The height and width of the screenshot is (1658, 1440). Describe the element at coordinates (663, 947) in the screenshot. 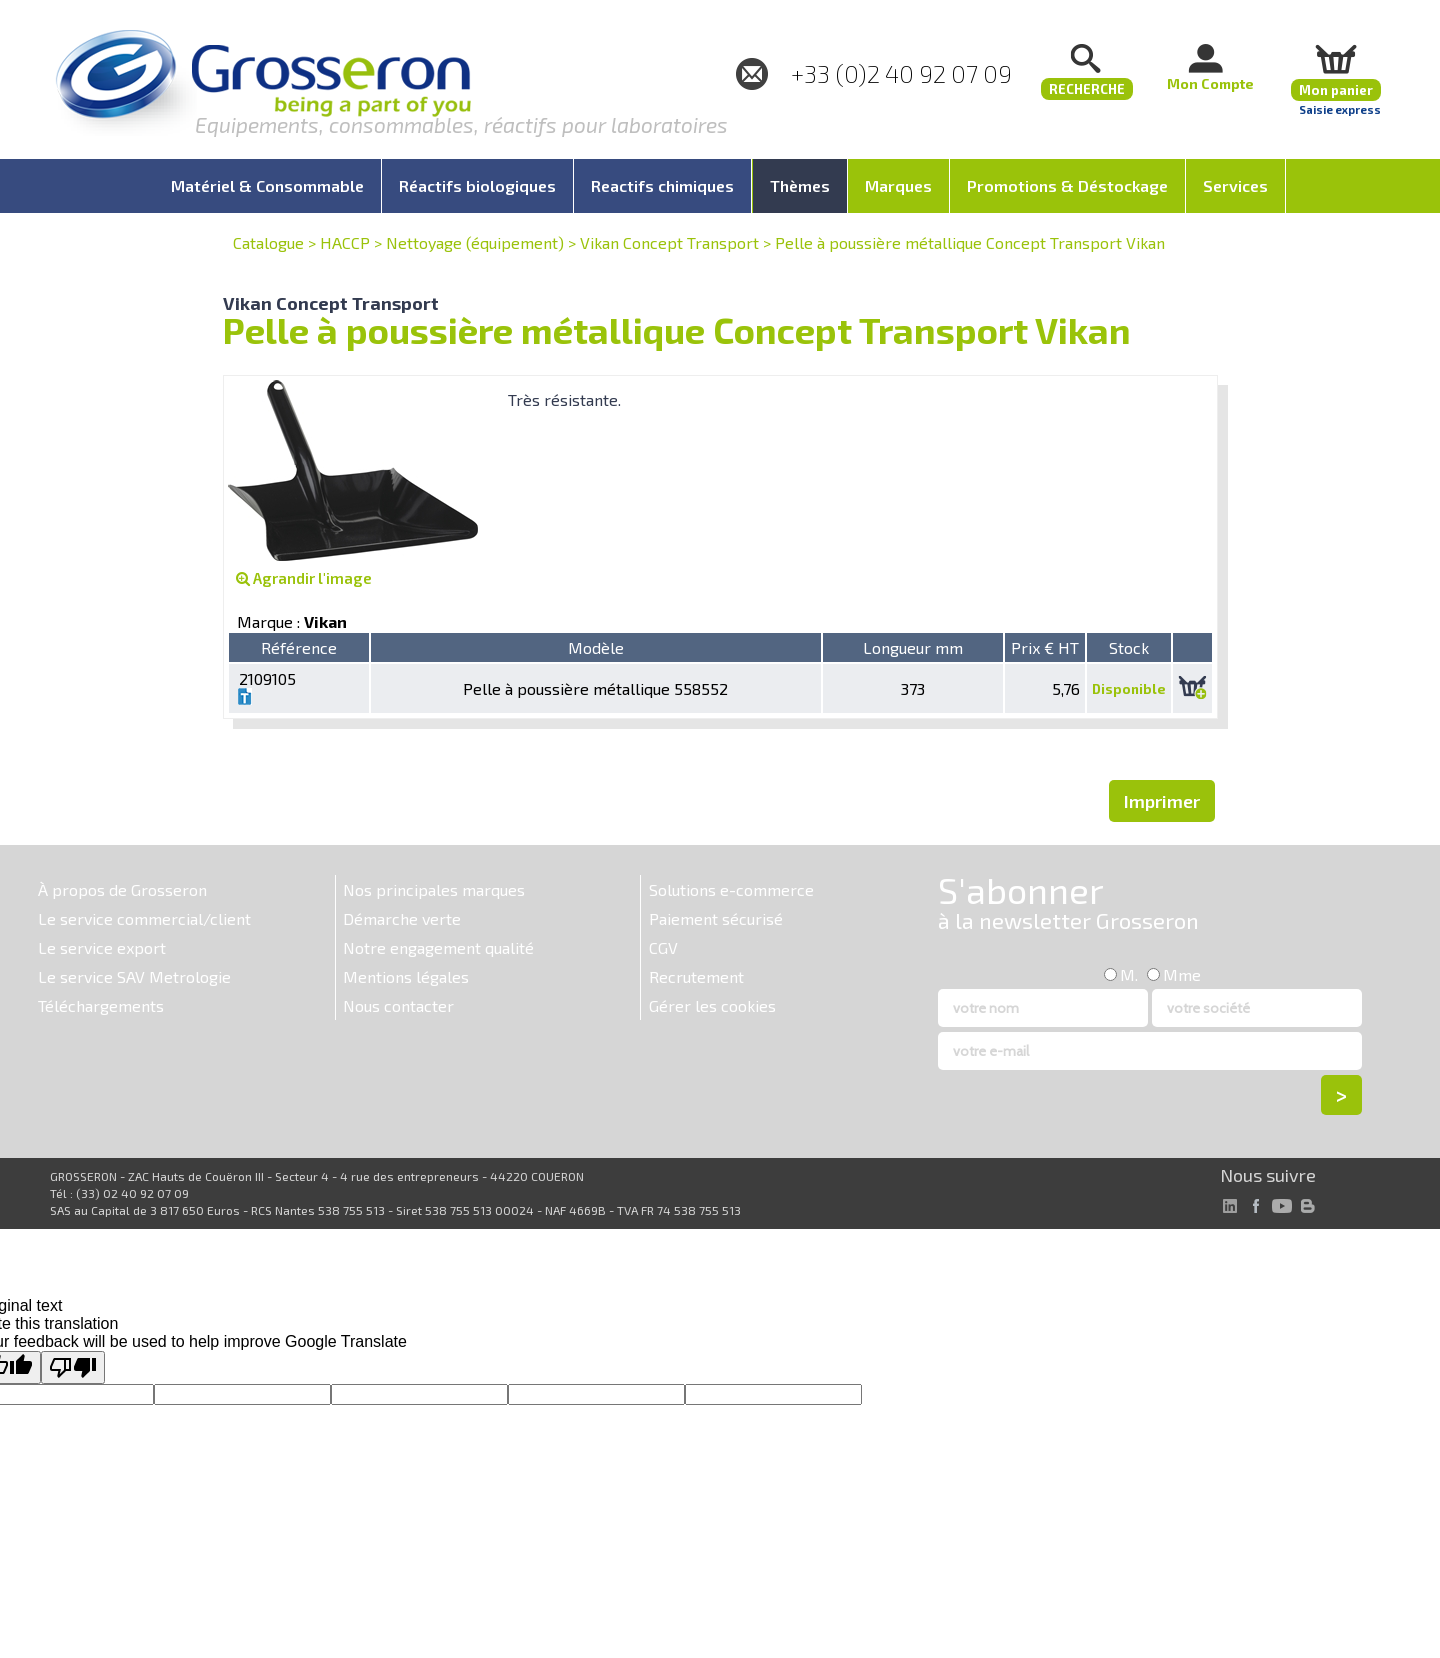

I see `CGV` at that location.